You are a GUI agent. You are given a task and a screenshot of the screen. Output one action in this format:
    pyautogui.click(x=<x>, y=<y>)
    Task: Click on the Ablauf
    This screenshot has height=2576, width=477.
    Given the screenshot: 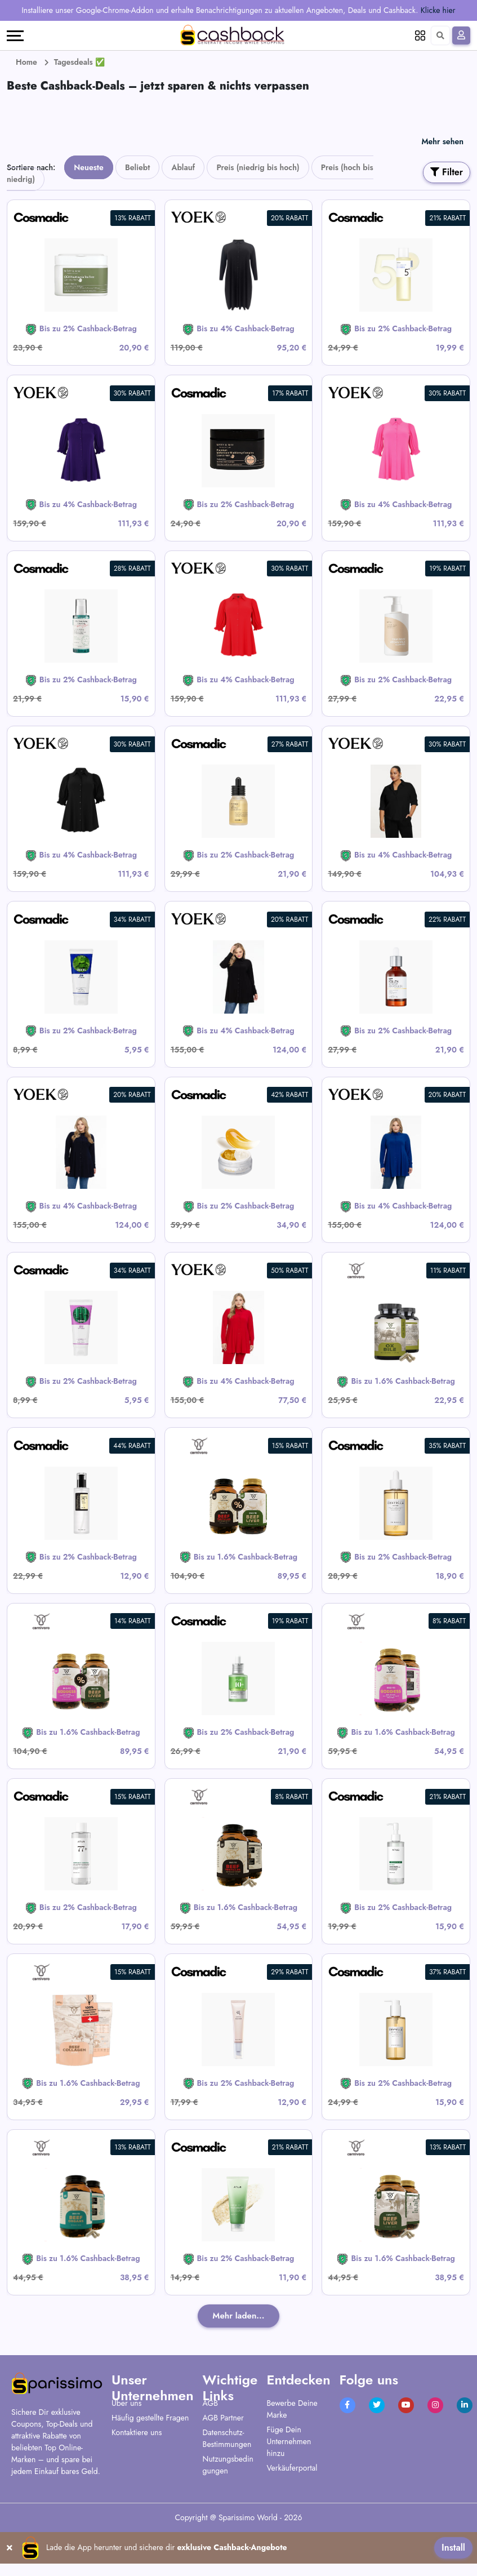 What is the action you would take?
    pyautogui.click(x=183, y=167)
    